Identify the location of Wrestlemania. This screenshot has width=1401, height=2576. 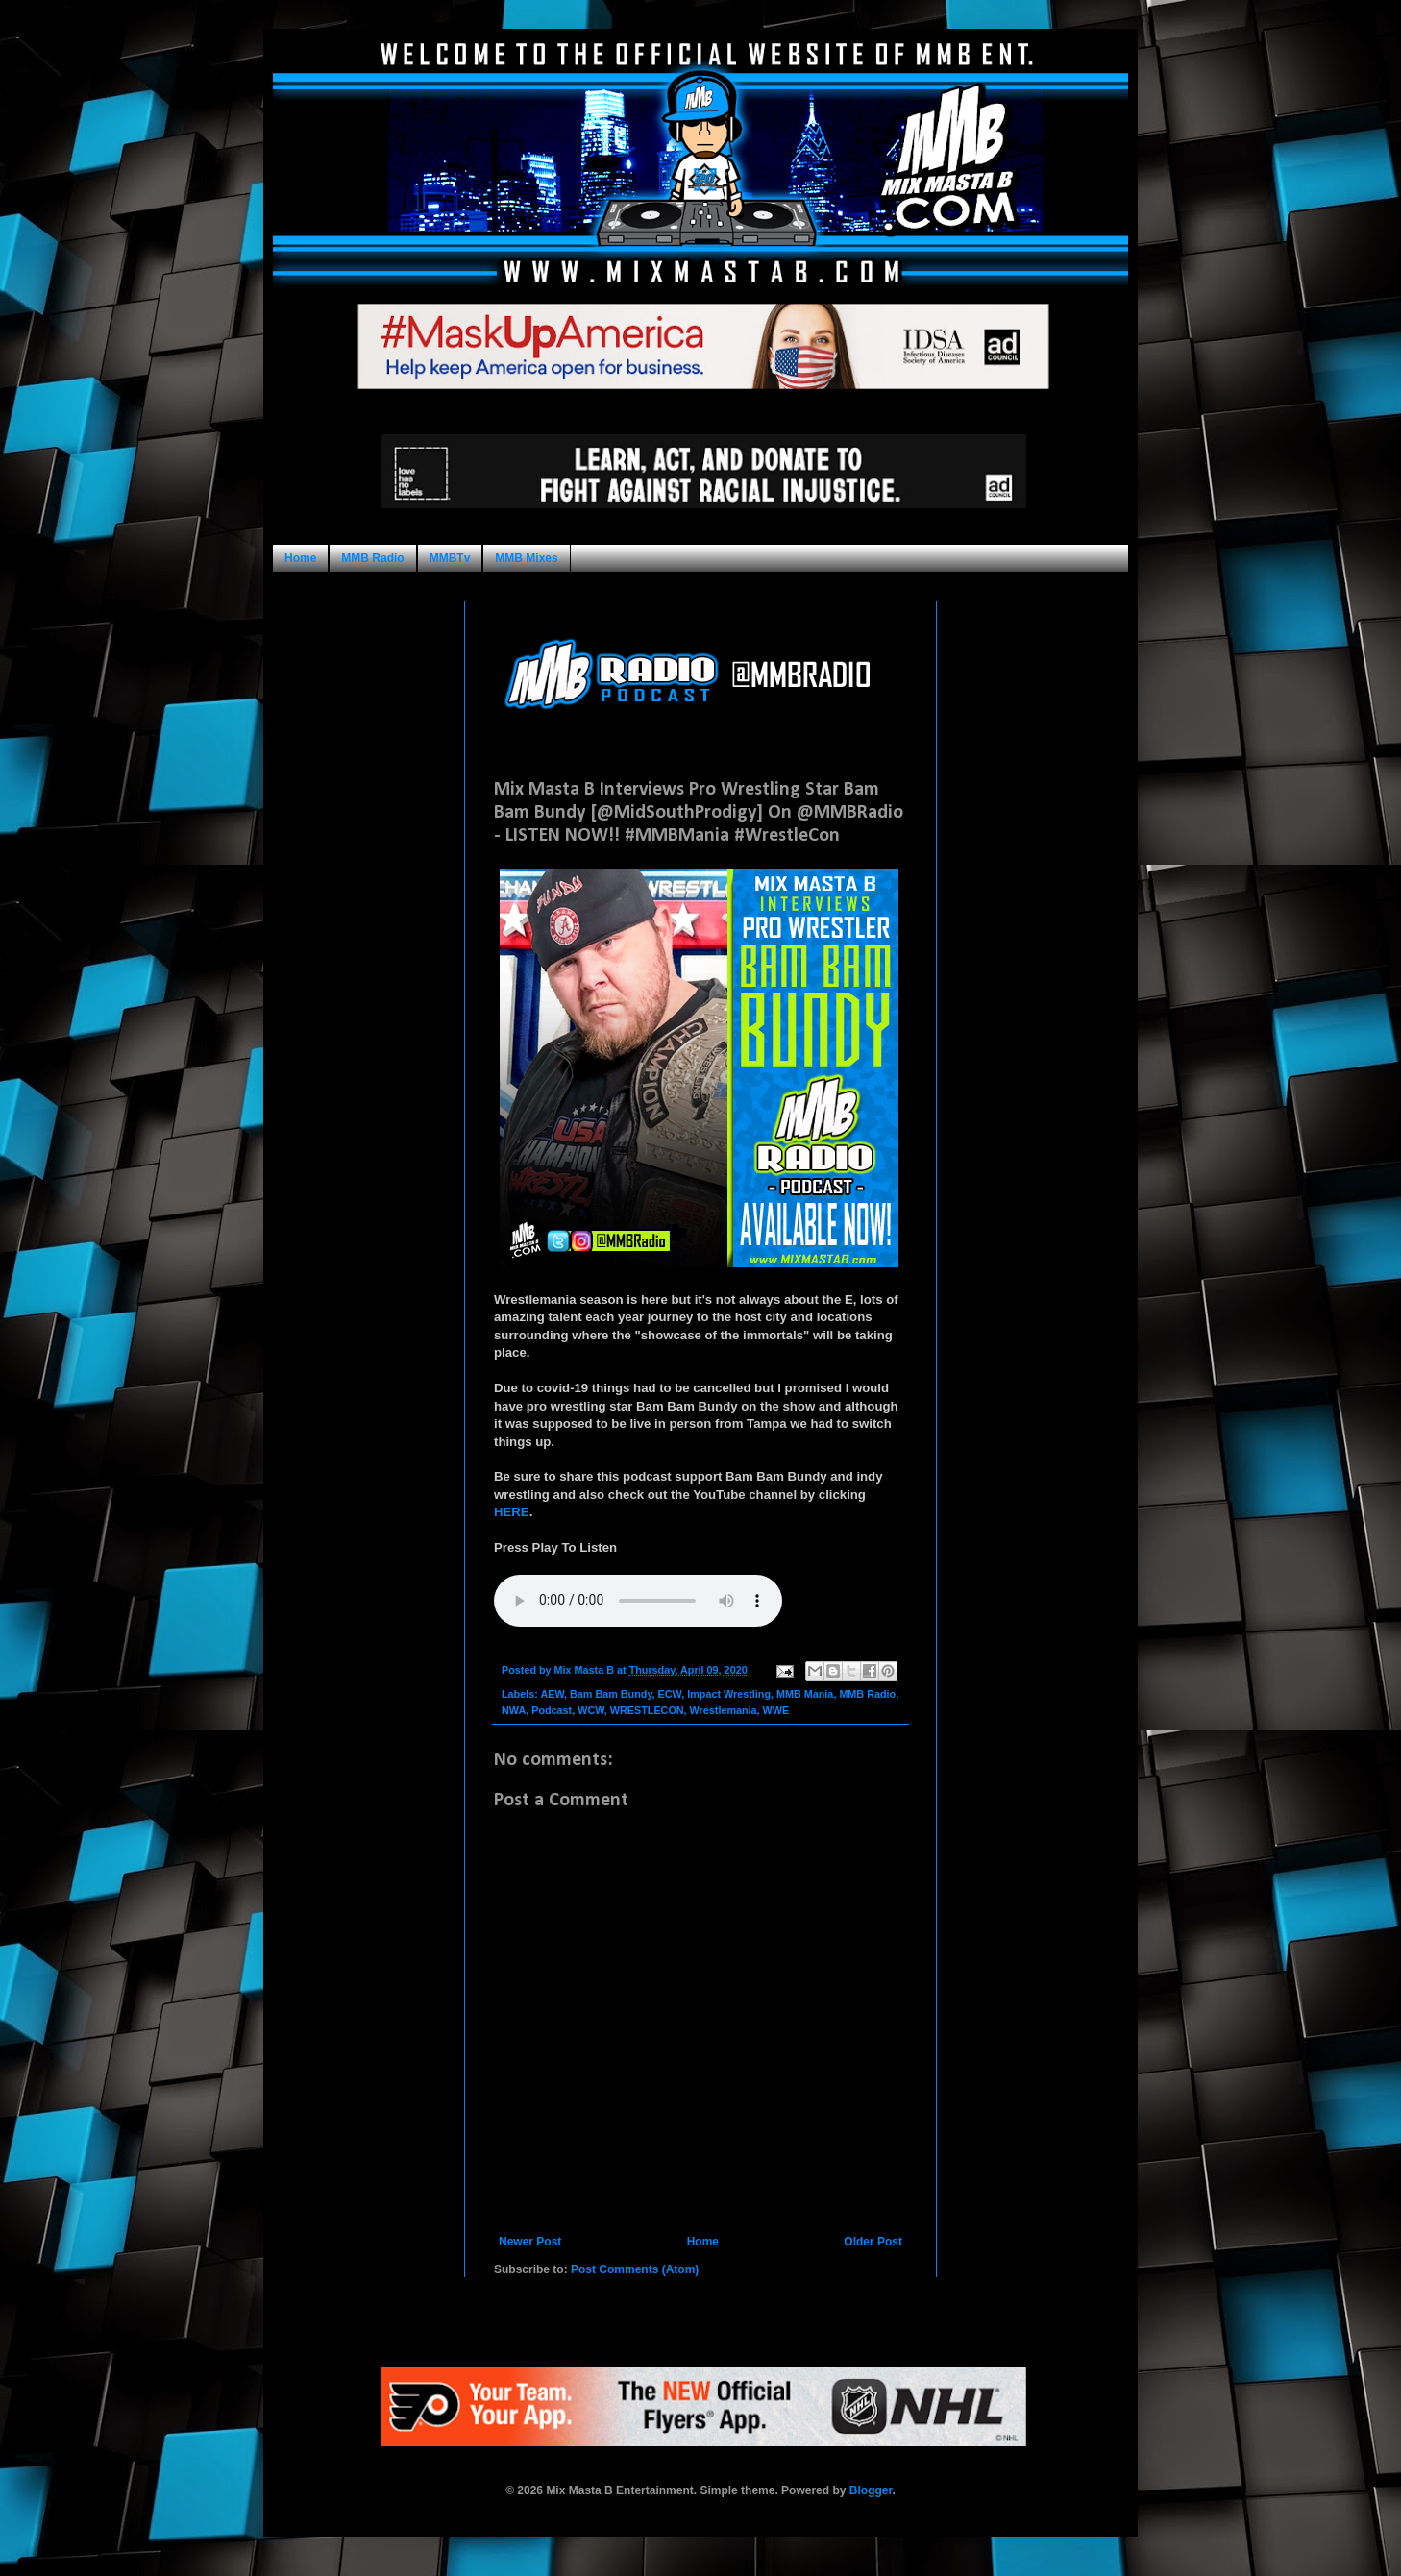
(723, 1710).